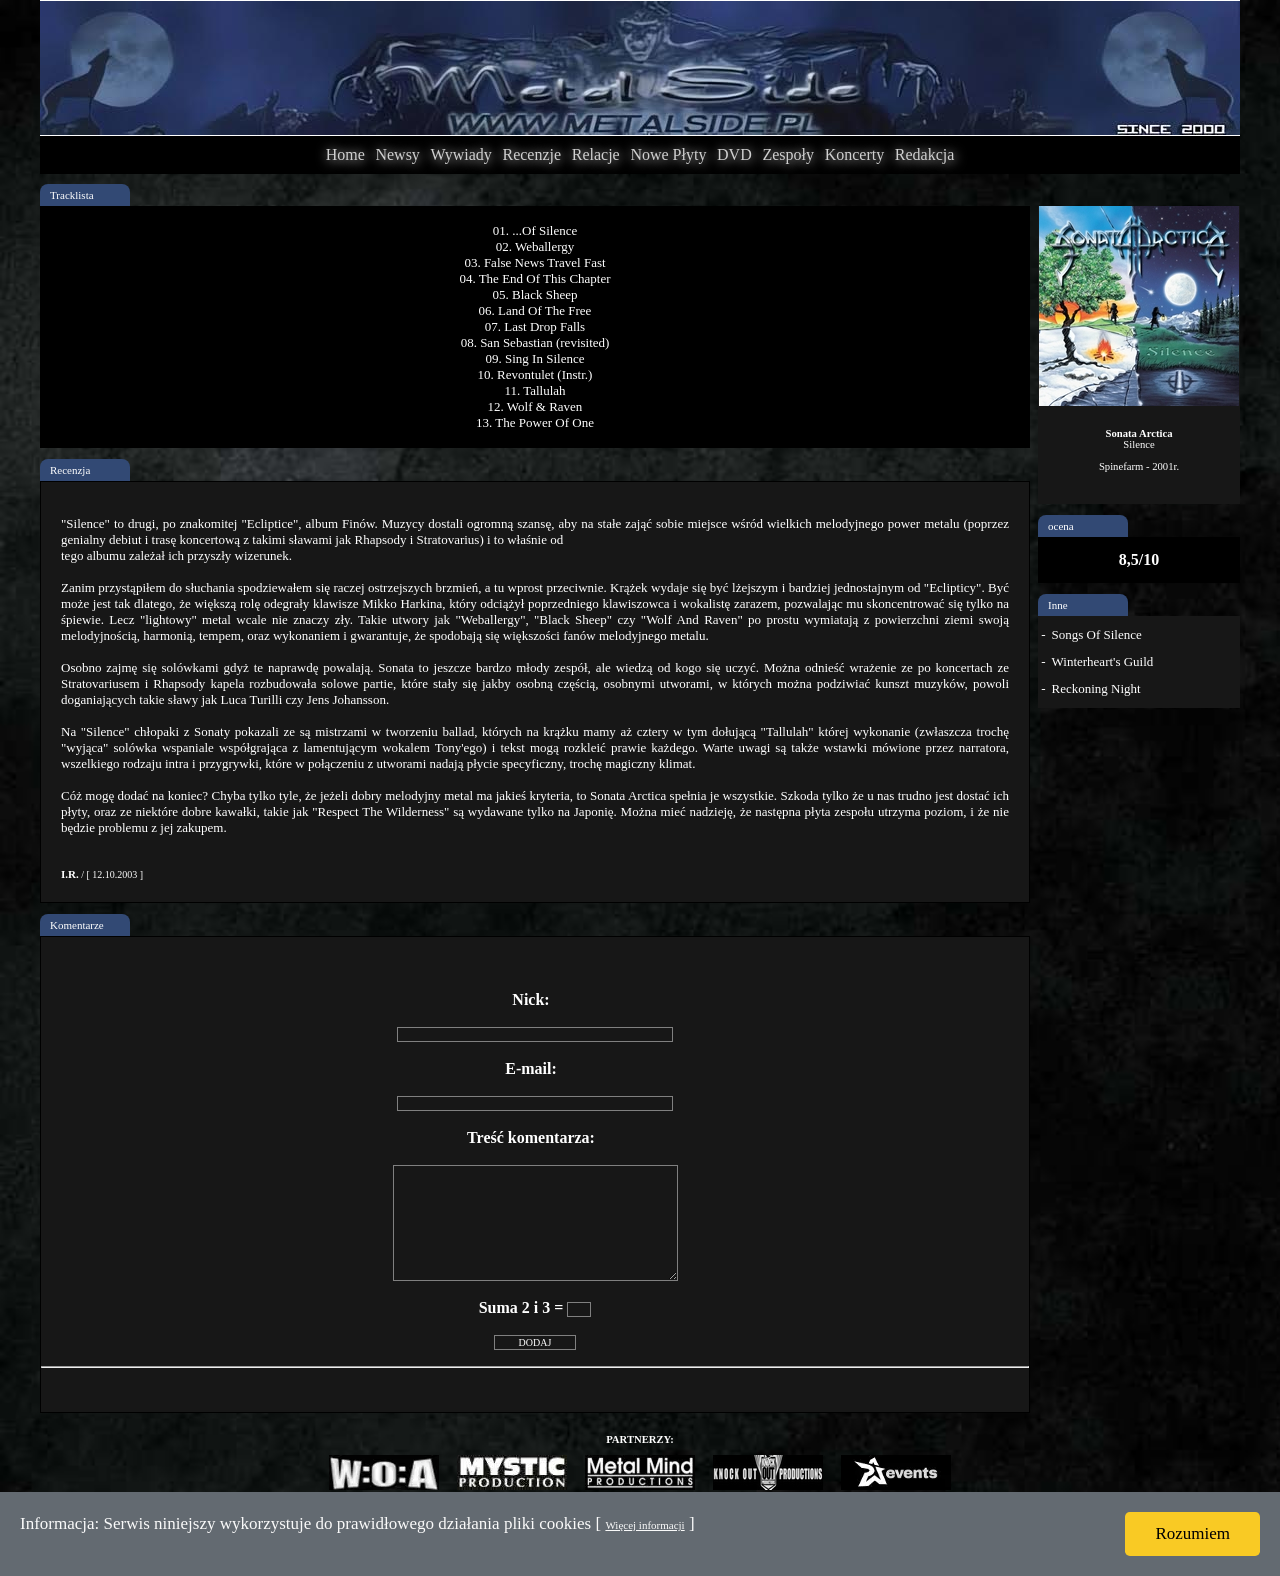 This screenshot has width=1280, height=1576. Describe the element at coordinates (70, 470) in the screenshot. I see `Recenzja` at that location.